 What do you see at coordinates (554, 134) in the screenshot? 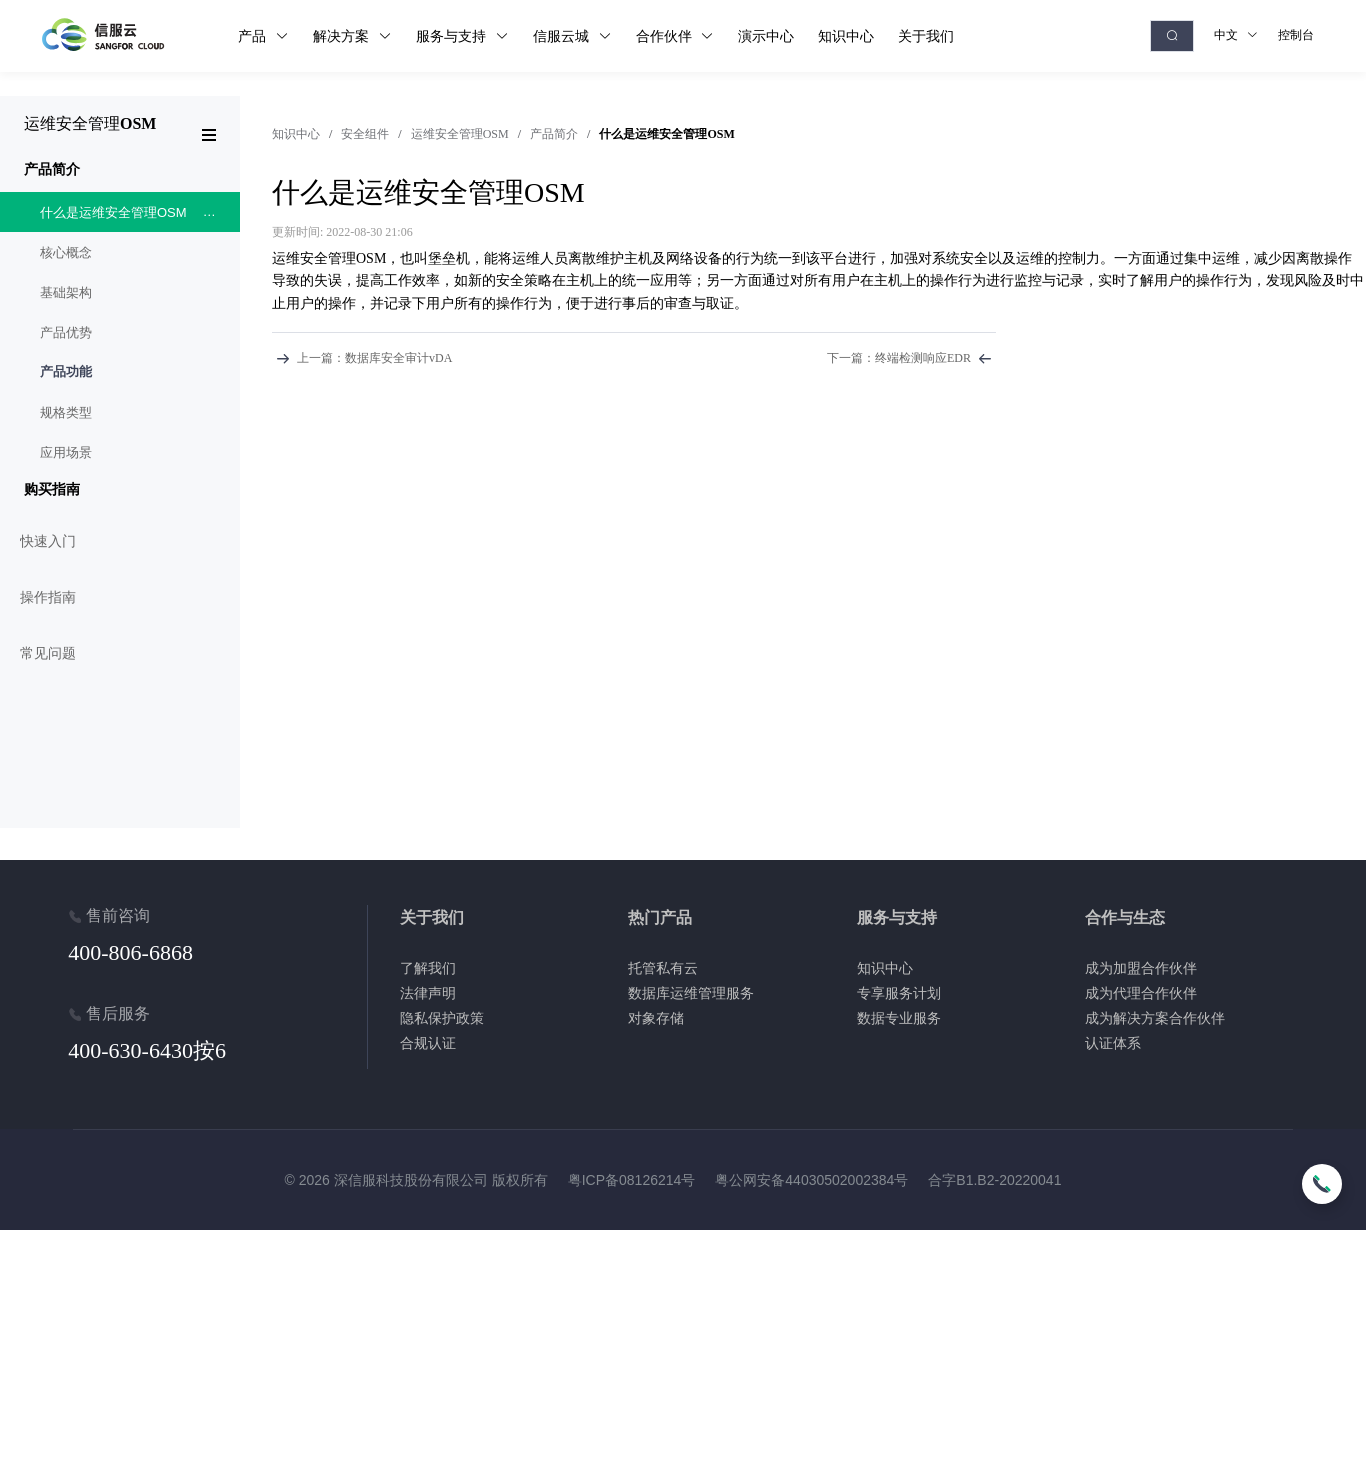
I see `产品简介 [link]` at bounding box center [554, 134].